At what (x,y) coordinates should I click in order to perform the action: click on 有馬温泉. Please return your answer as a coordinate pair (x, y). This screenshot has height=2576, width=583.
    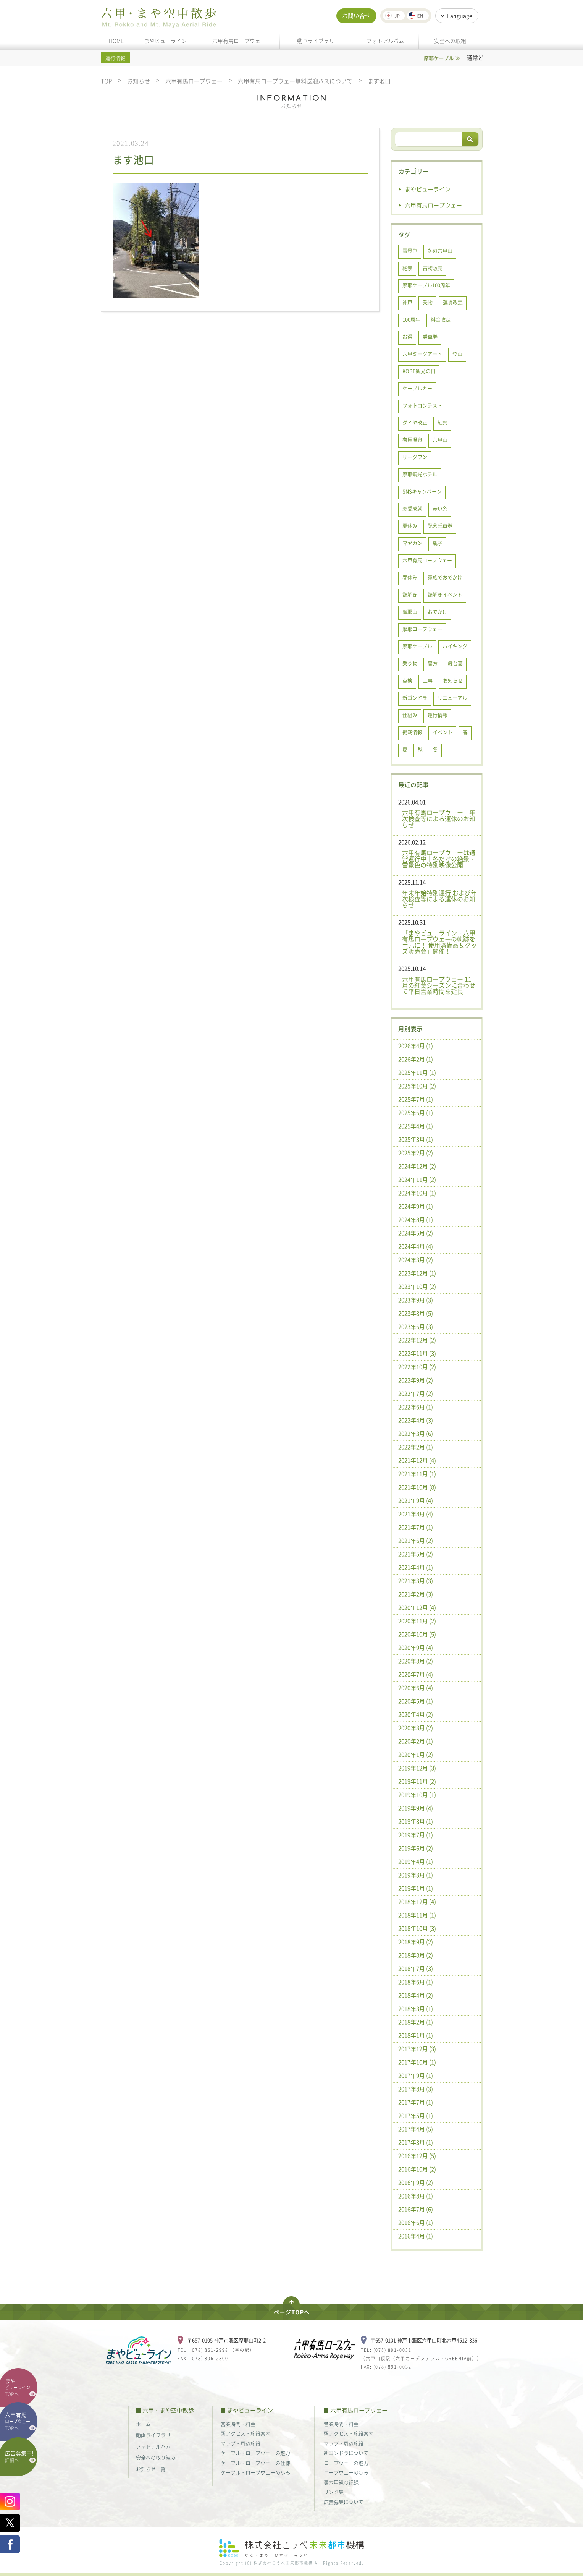
    Looking at the image, I should click on (412, 439).